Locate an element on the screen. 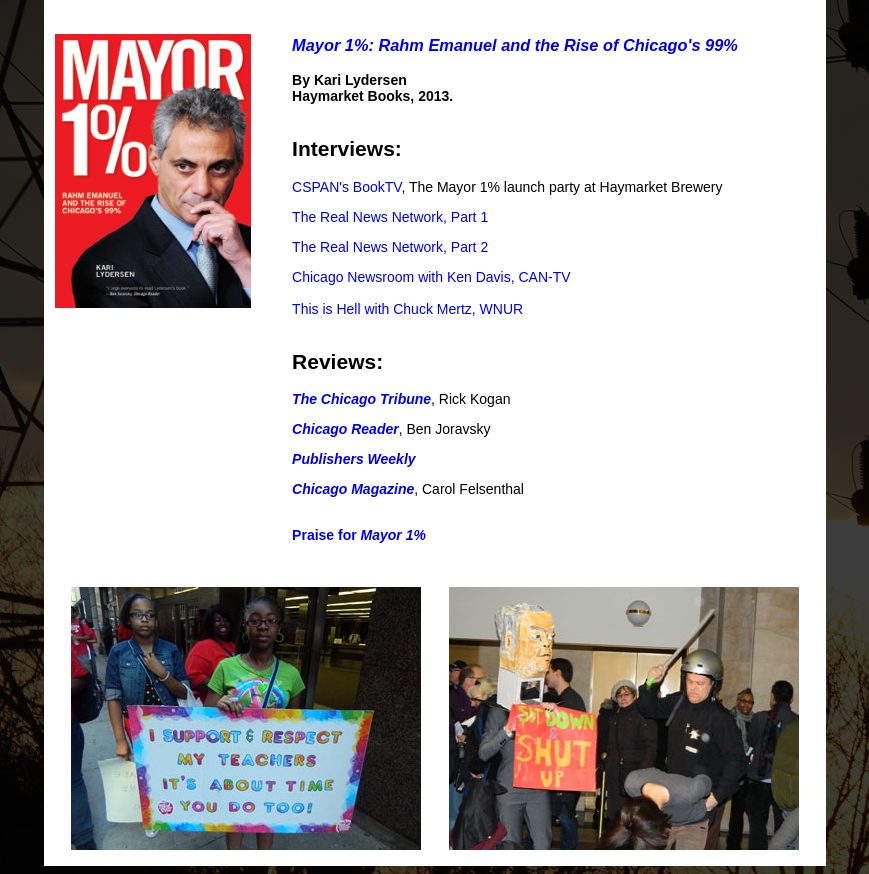 This screenshot has height=874, width=869. Praise for is located at coordinates (359, 535).